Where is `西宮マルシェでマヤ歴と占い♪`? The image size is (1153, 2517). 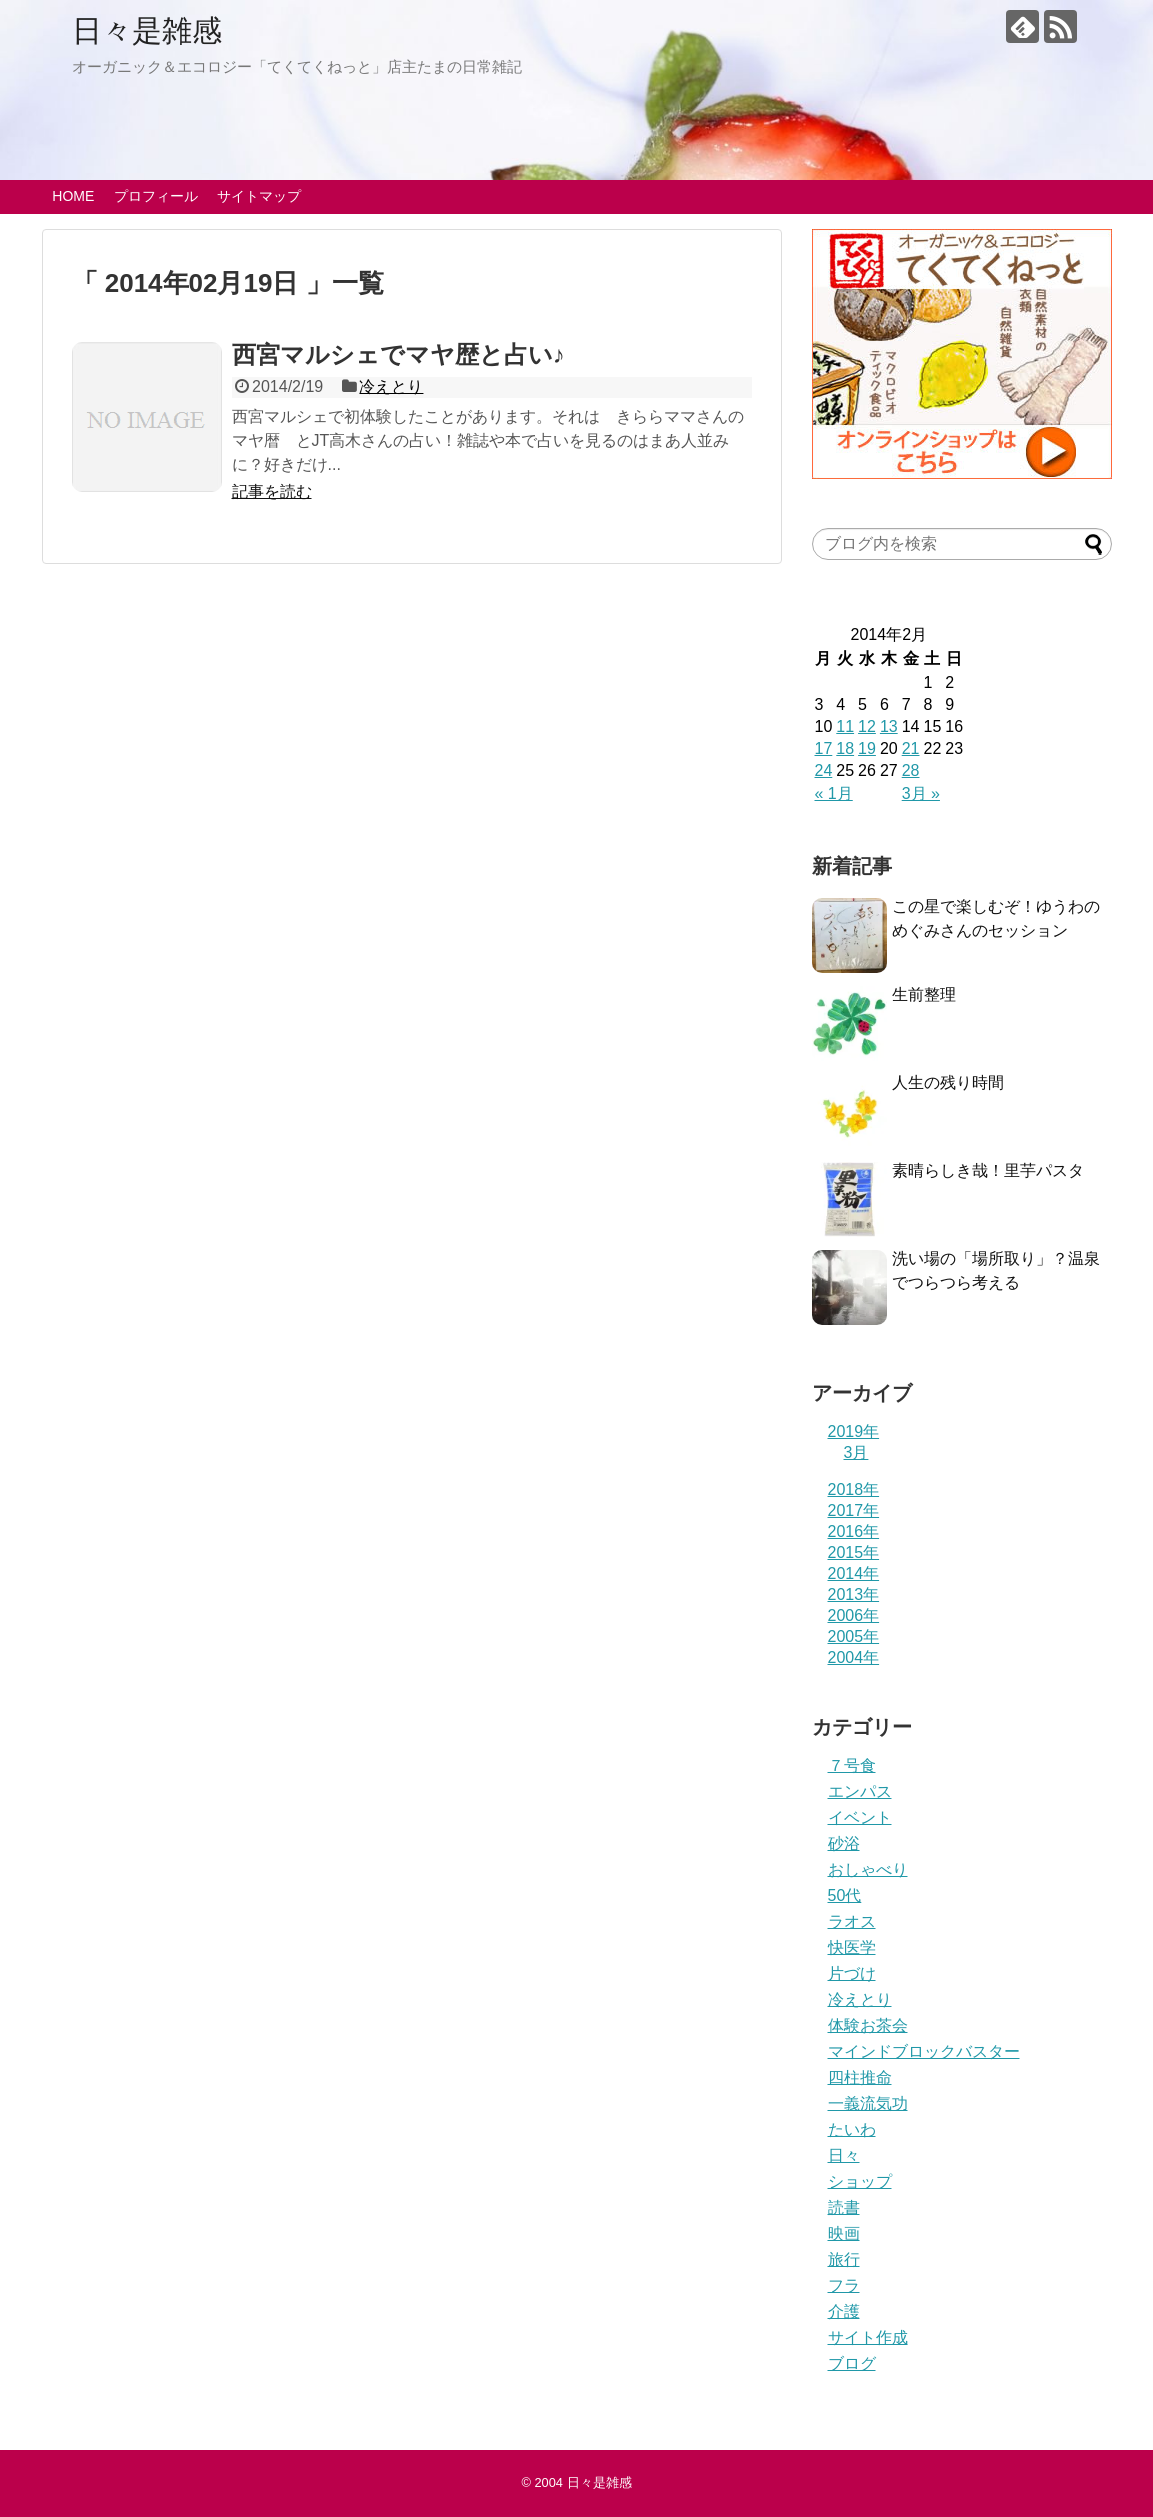 西宮マルシェでマヤ歴と占い♪ is located at coordinates (398, 354).